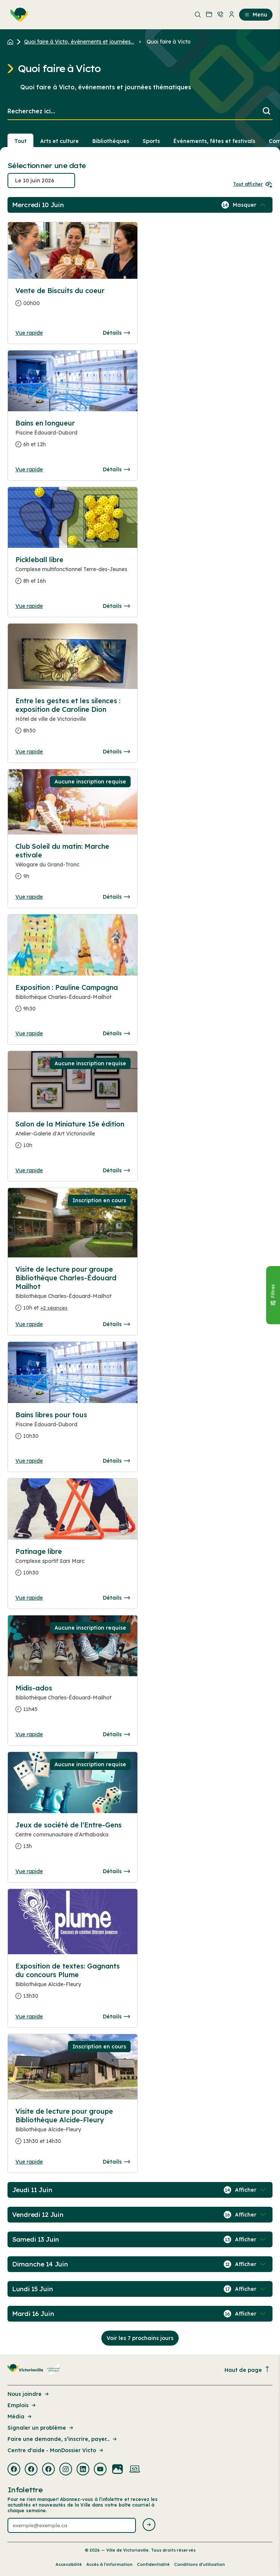  Describe the element at coordinates (110, 141) in the screenshot. I see `Bibliothèques [Section : Bibliothèques]` at that location.